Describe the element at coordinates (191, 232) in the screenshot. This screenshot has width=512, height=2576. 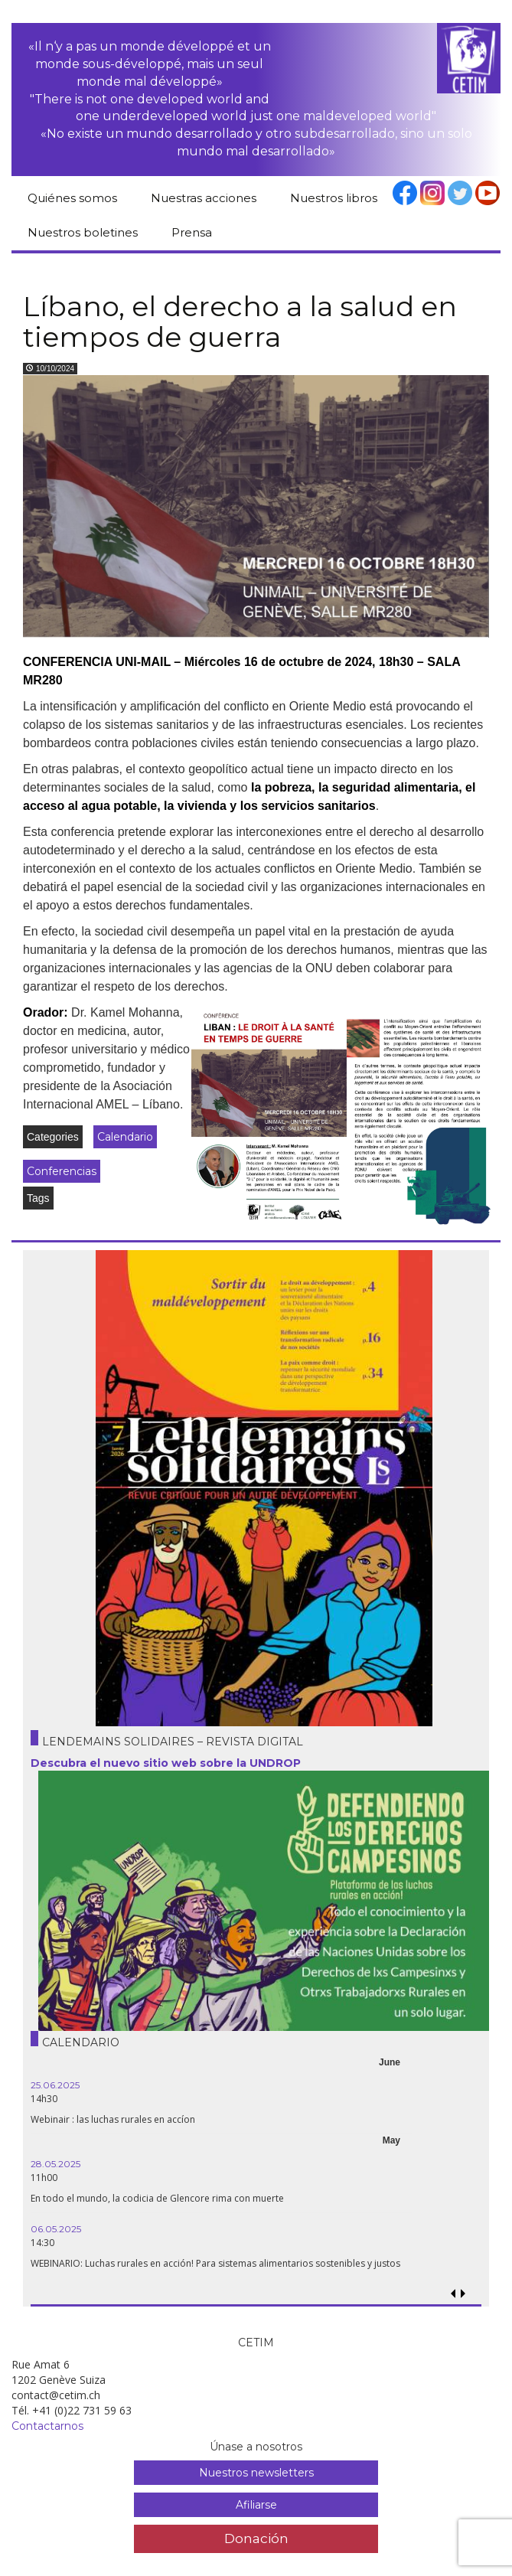
I see `Prensa` at that location.